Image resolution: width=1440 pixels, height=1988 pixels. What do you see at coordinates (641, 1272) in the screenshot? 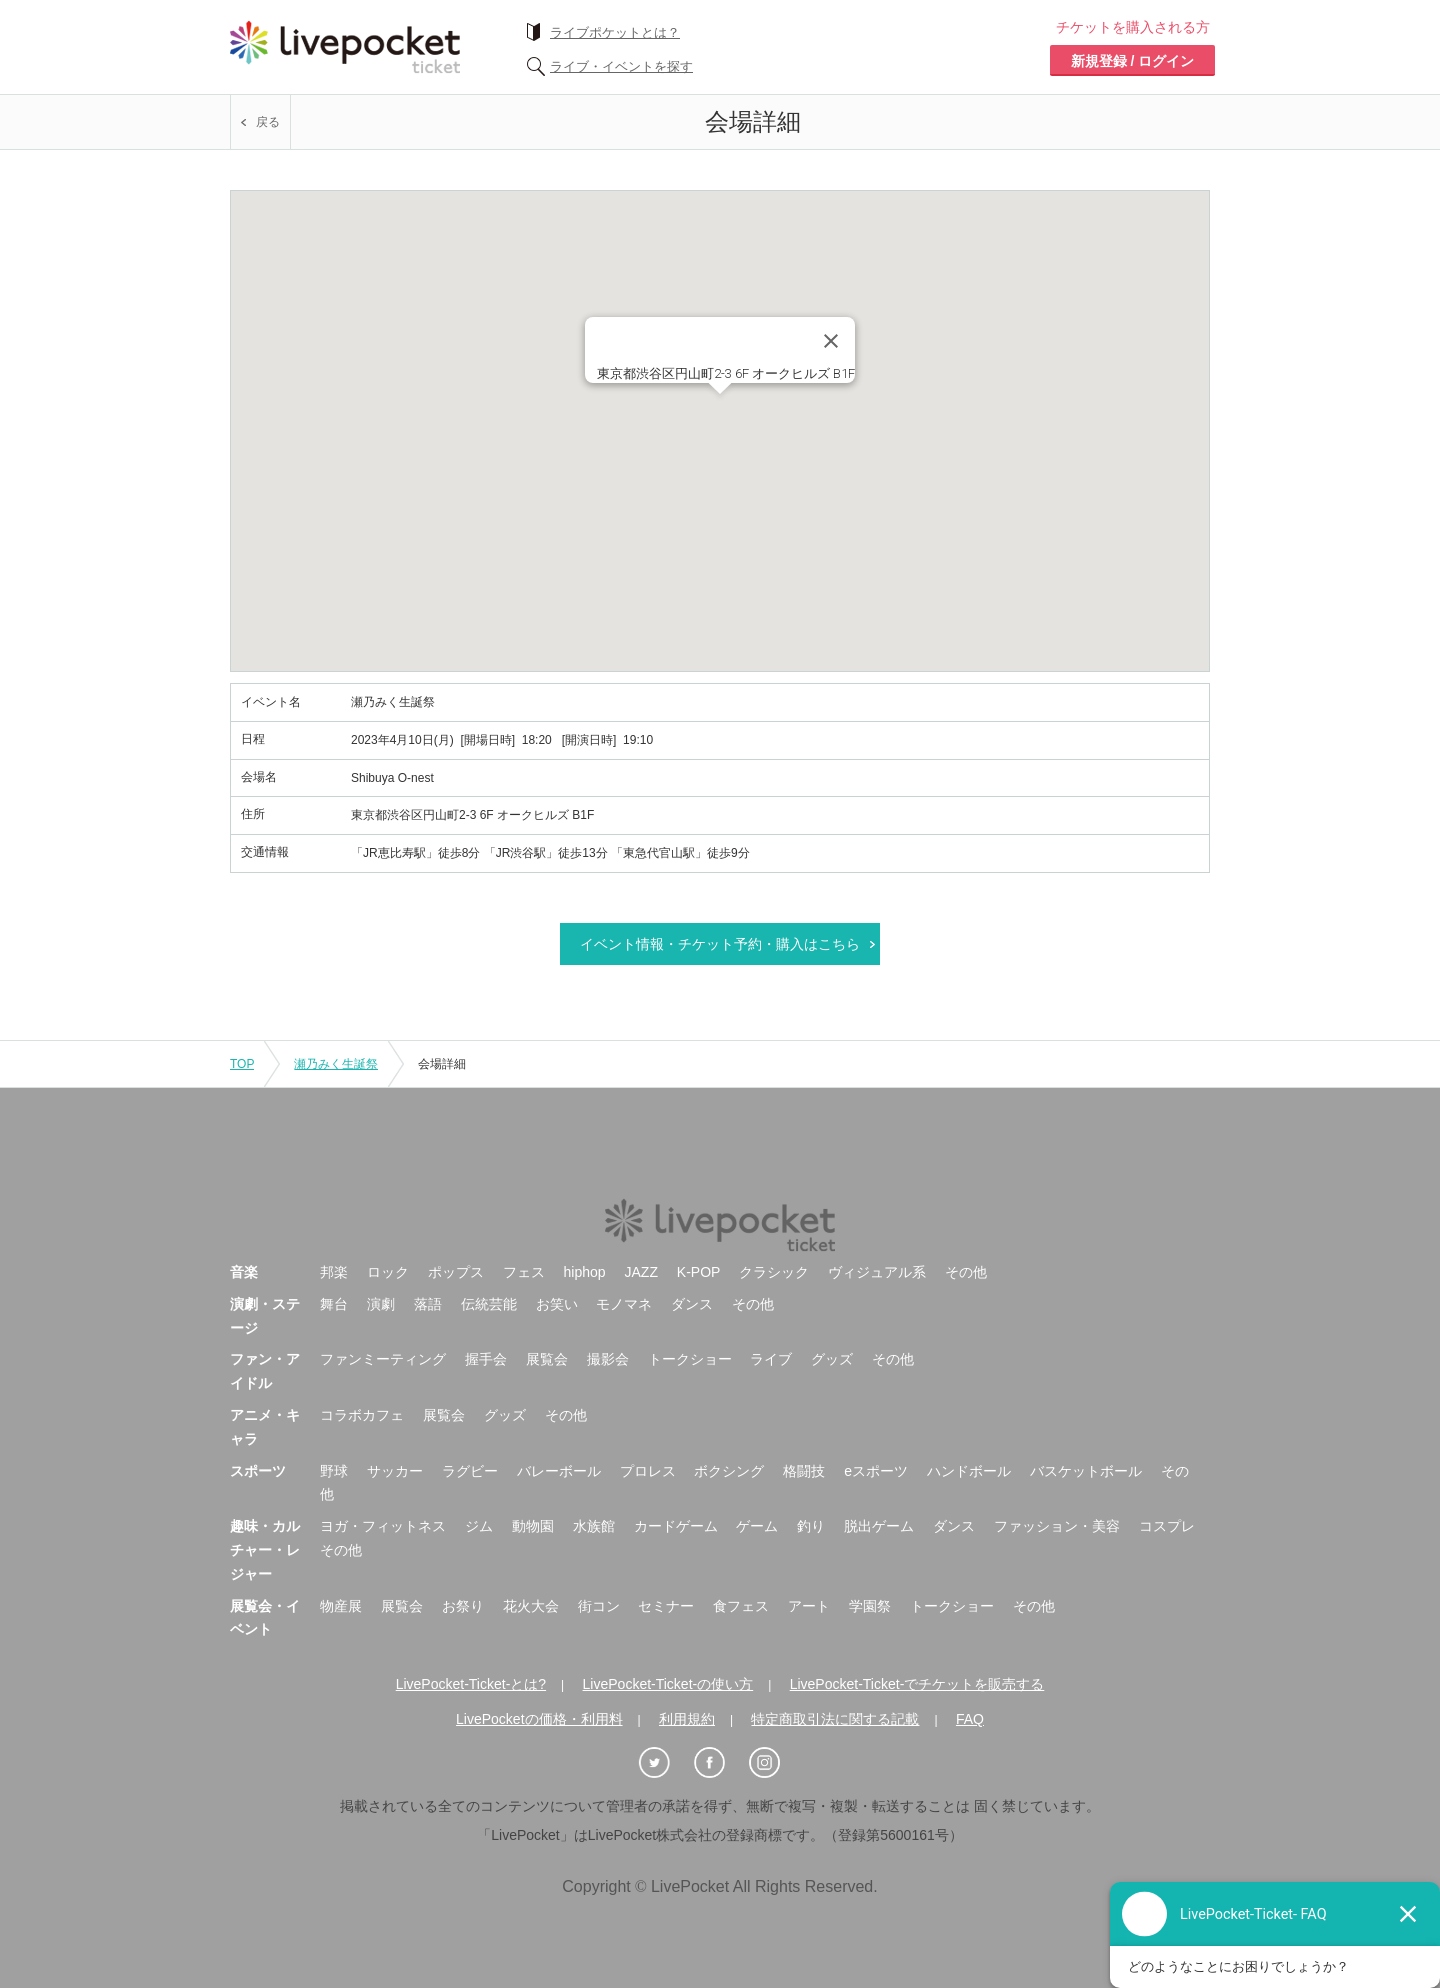
I see `JAZZ` at bounding box center [641, 1272].